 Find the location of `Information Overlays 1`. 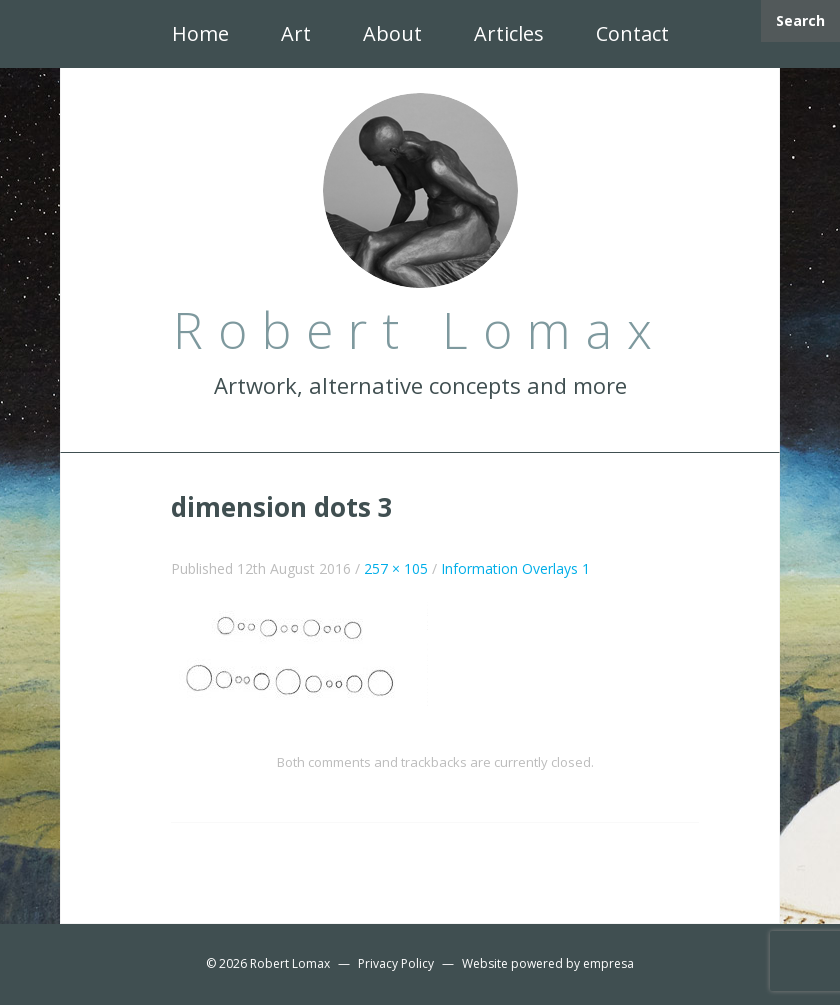

Information Overlays 1 is located at coordinates (515, 568).